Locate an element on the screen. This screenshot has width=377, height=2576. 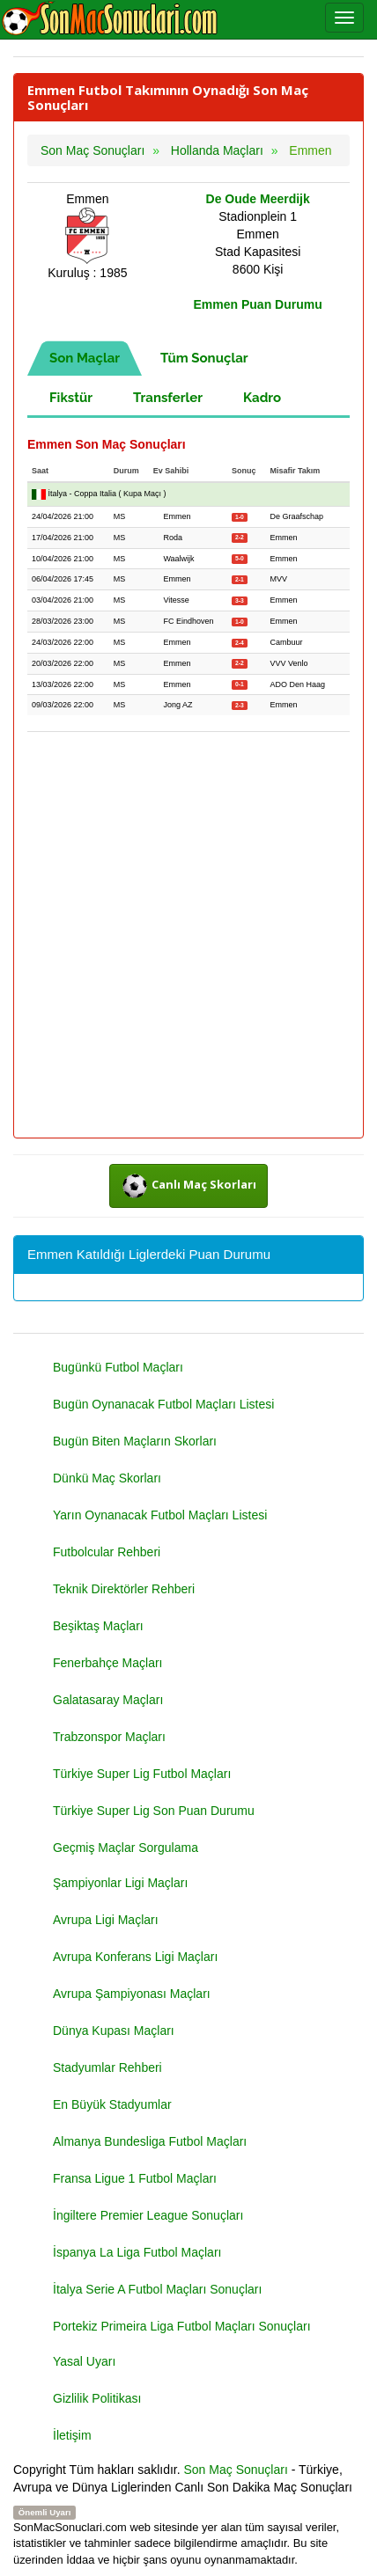
Fransa Ligue 1 Futbol Maçları is located at coordinates (135, 2178).